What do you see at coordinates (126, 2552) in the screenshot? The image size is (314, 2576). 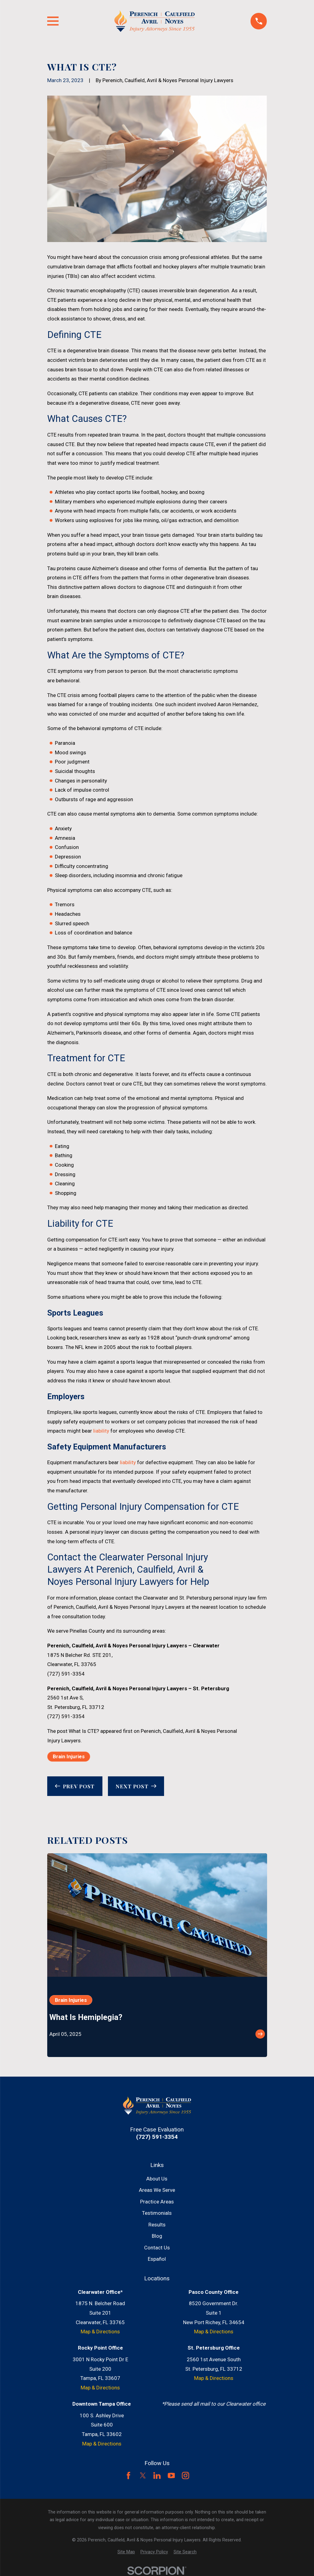 I see `[menuitem]` at bounding box center [126, 2552].